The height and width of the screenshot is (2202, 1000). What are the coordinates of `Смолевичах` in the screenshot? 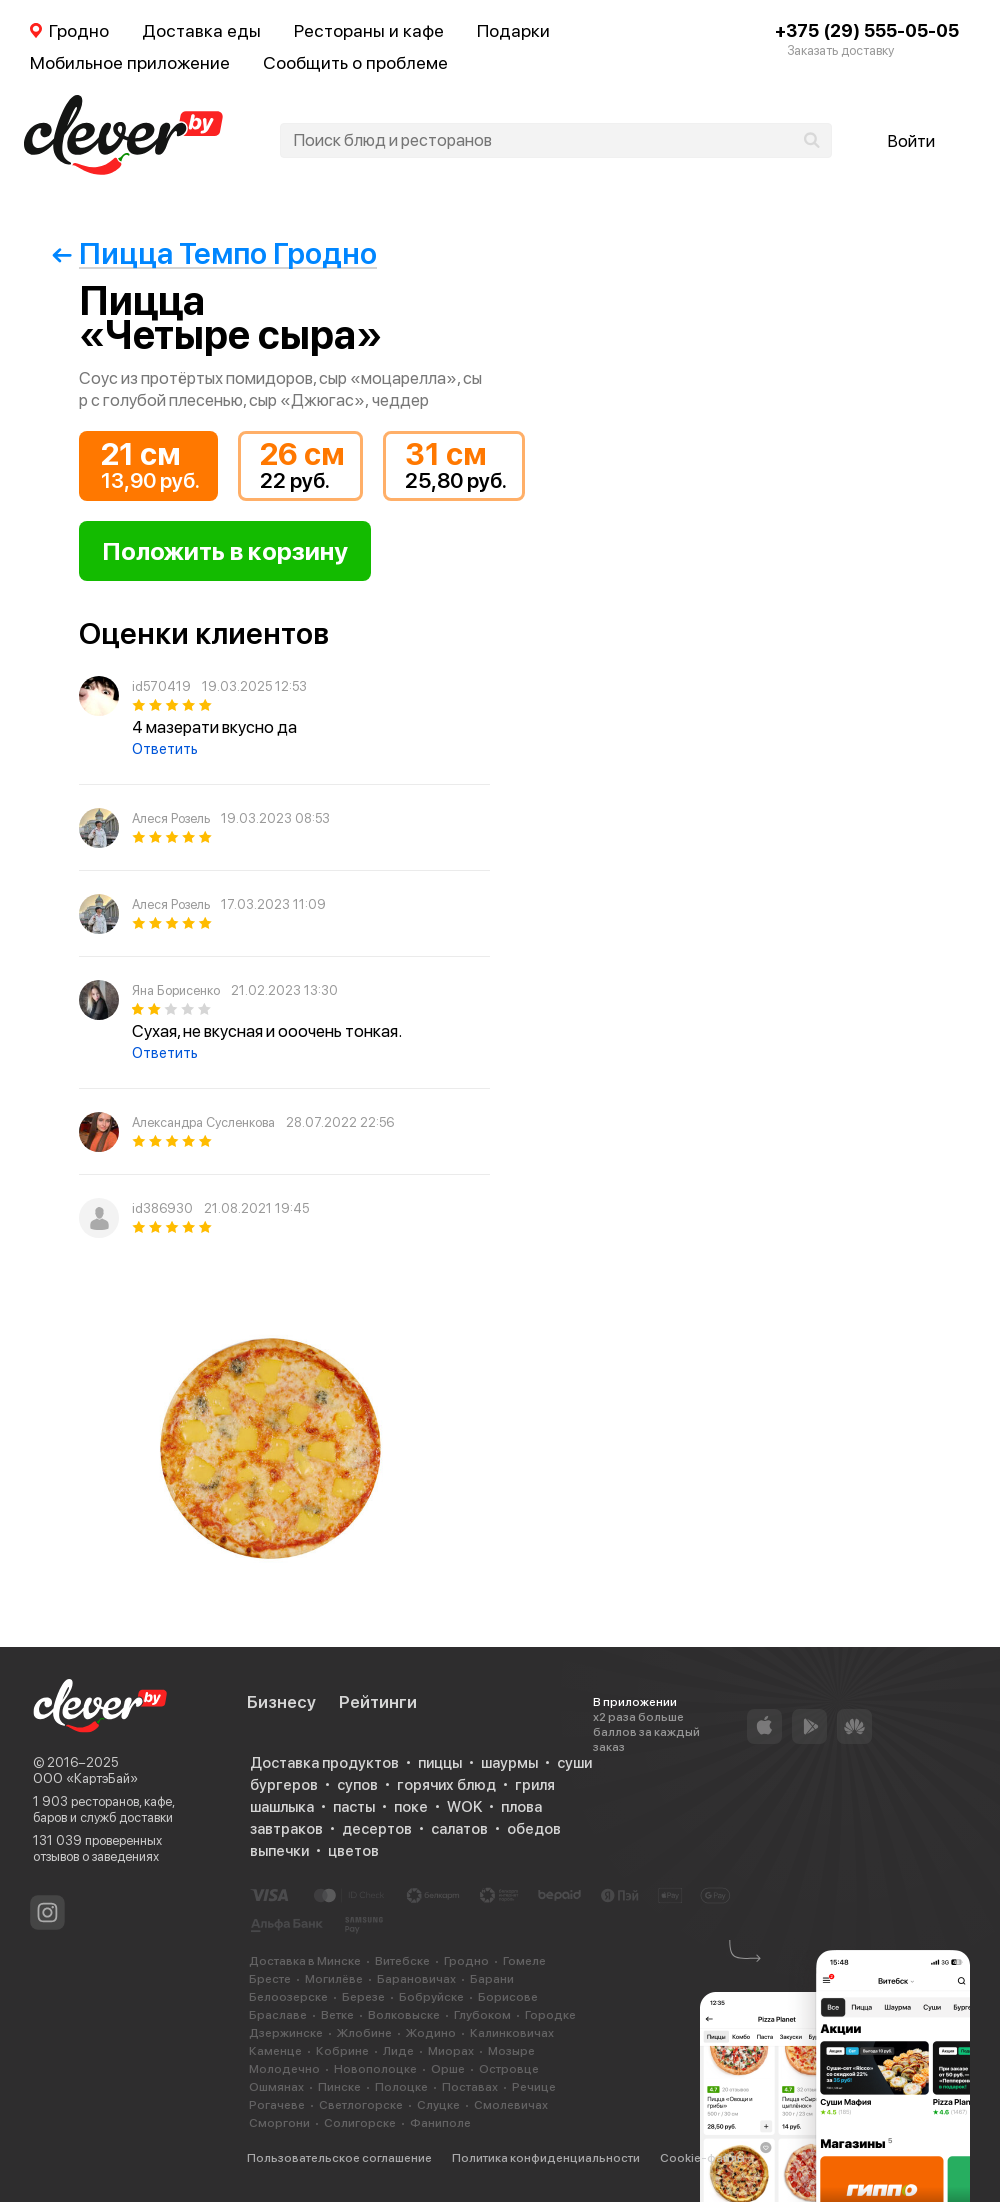 It's located at (511, 2105).